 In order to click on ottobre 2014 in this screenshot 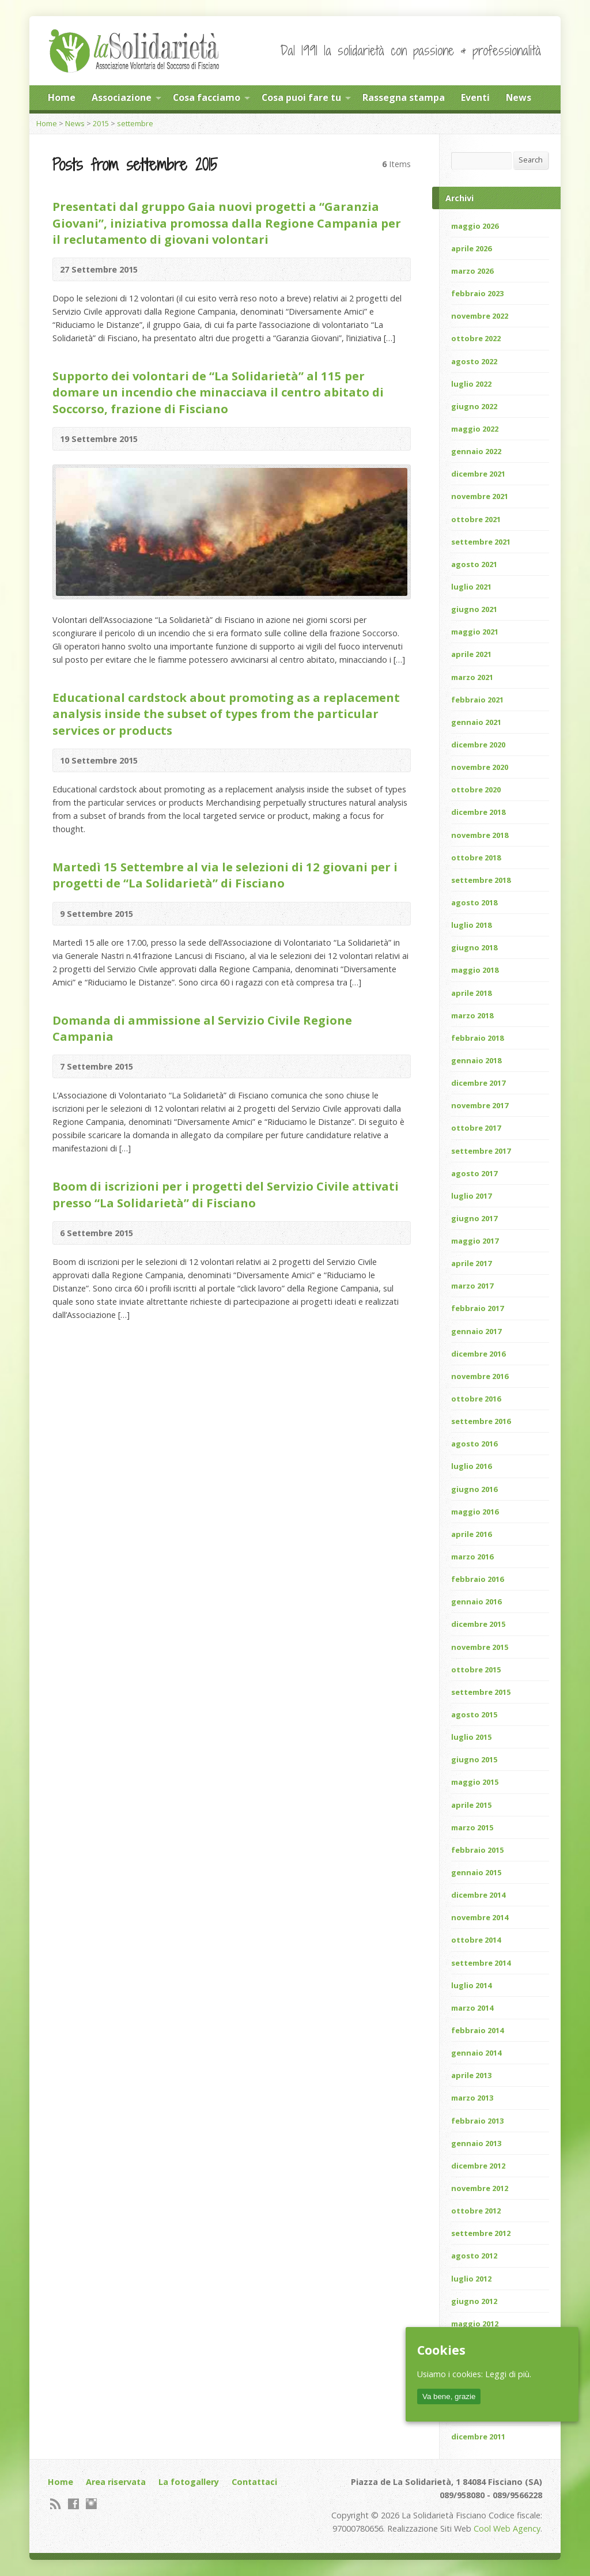, I will do `click(476, 1940)`.